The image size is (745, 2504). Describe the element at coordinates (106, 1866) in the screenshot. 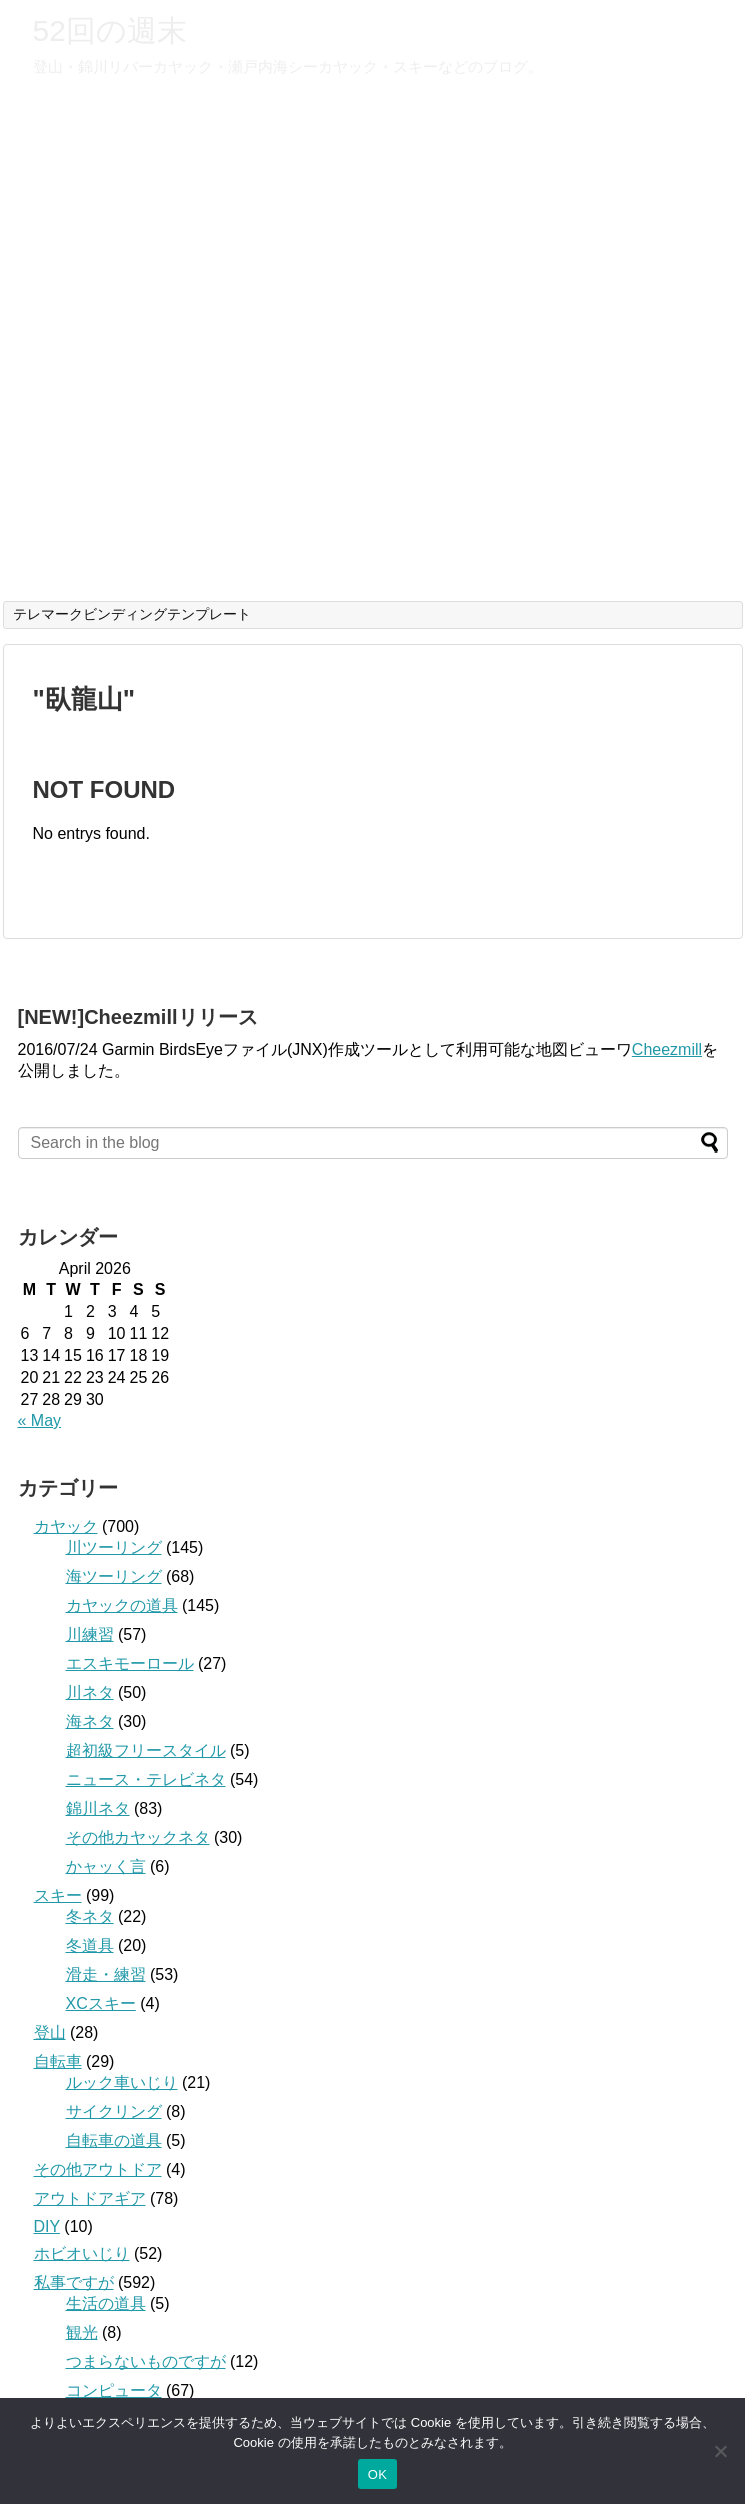

I see `かャッく言` at that location.